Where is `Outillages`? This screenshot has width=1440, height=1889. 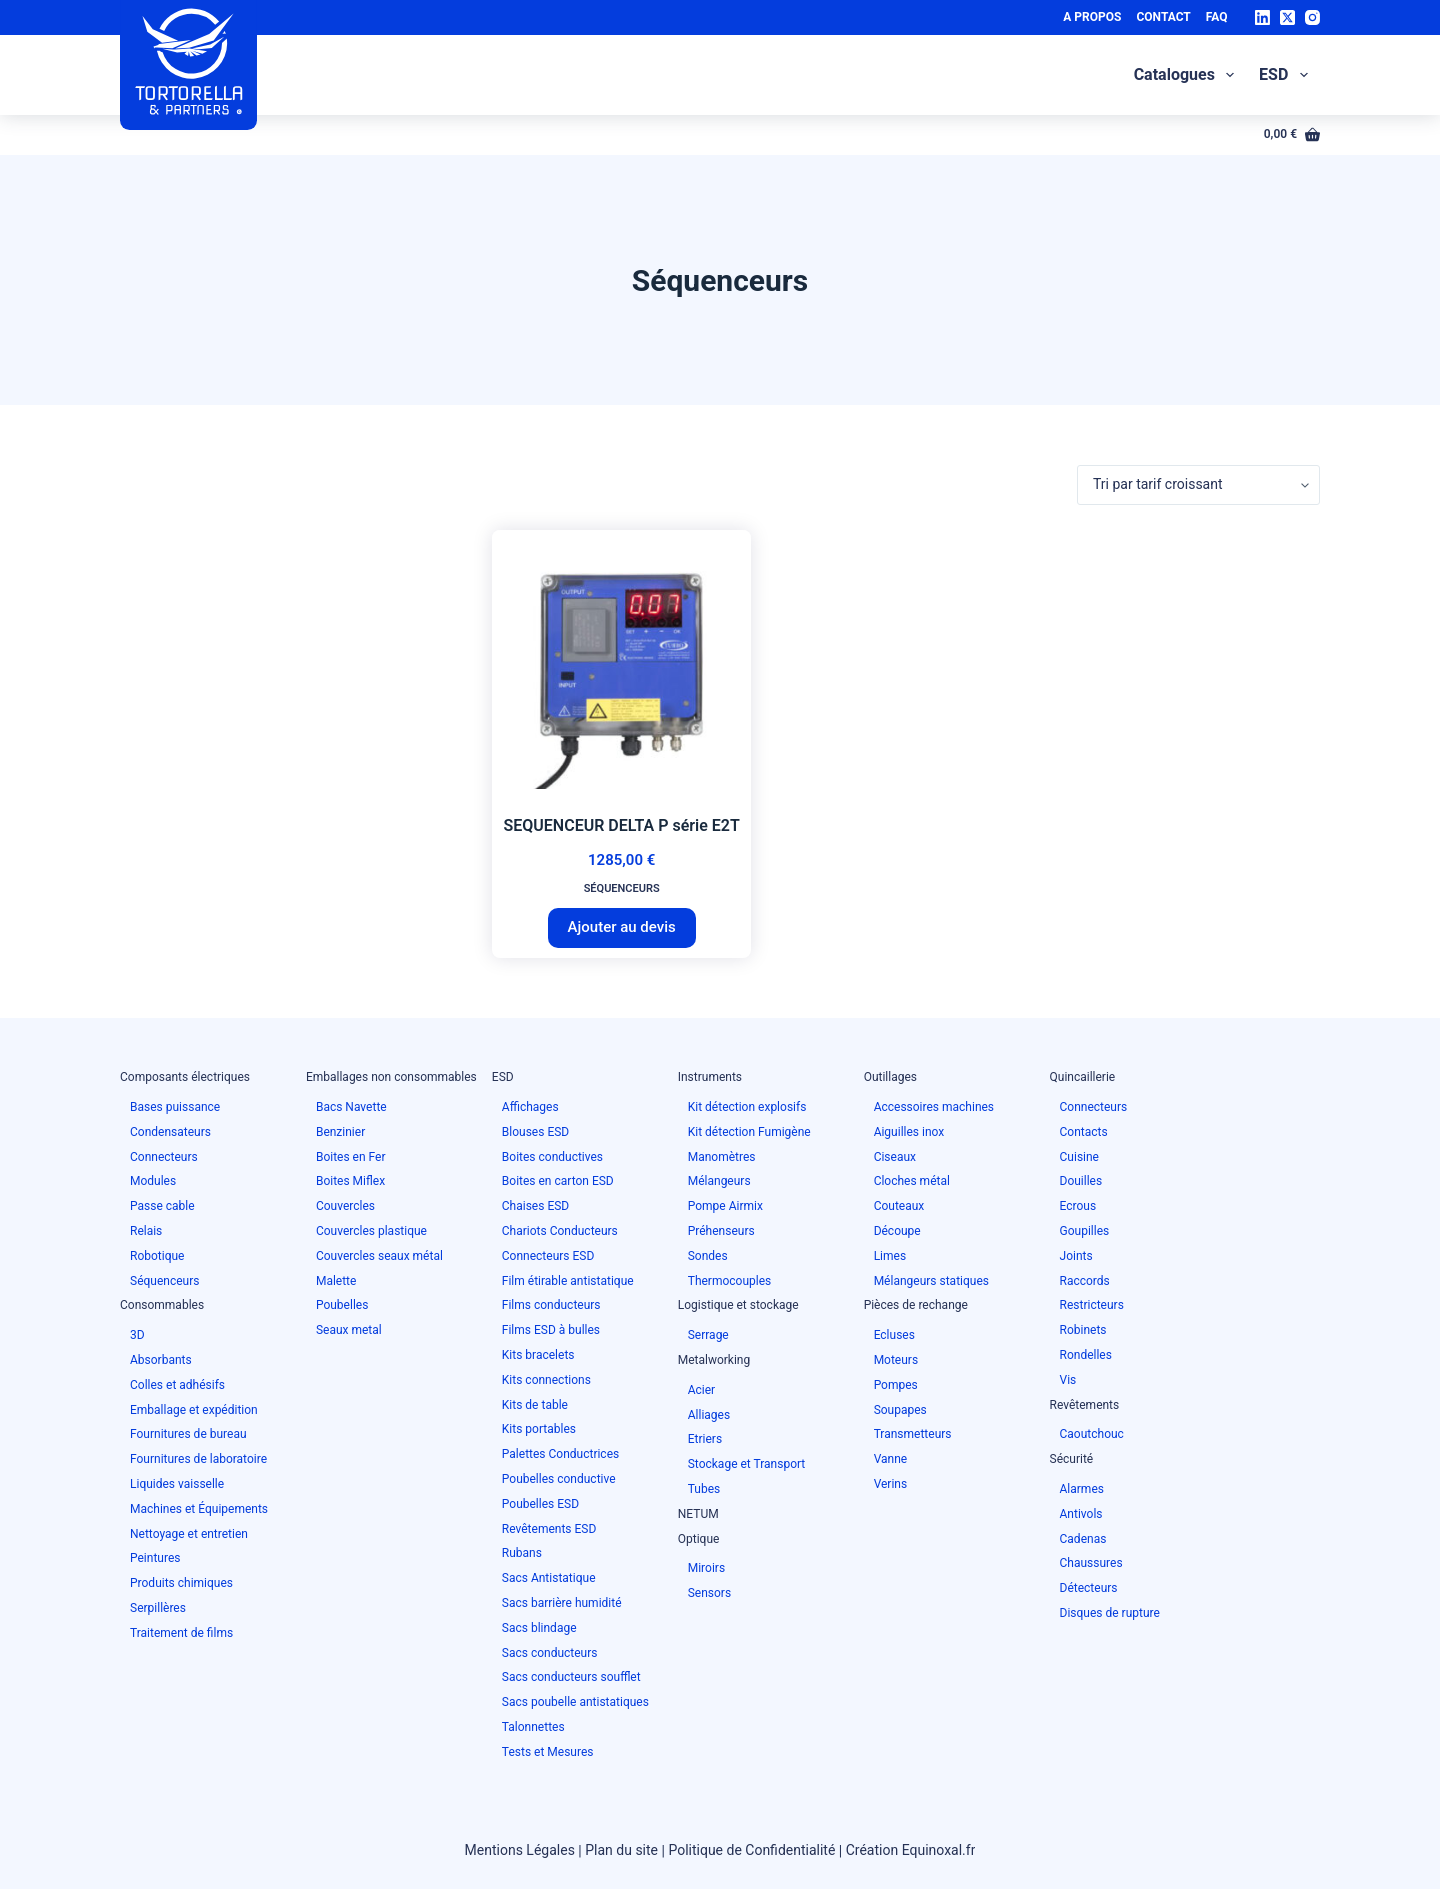
Outillages is located at coordinates (890, 1077).